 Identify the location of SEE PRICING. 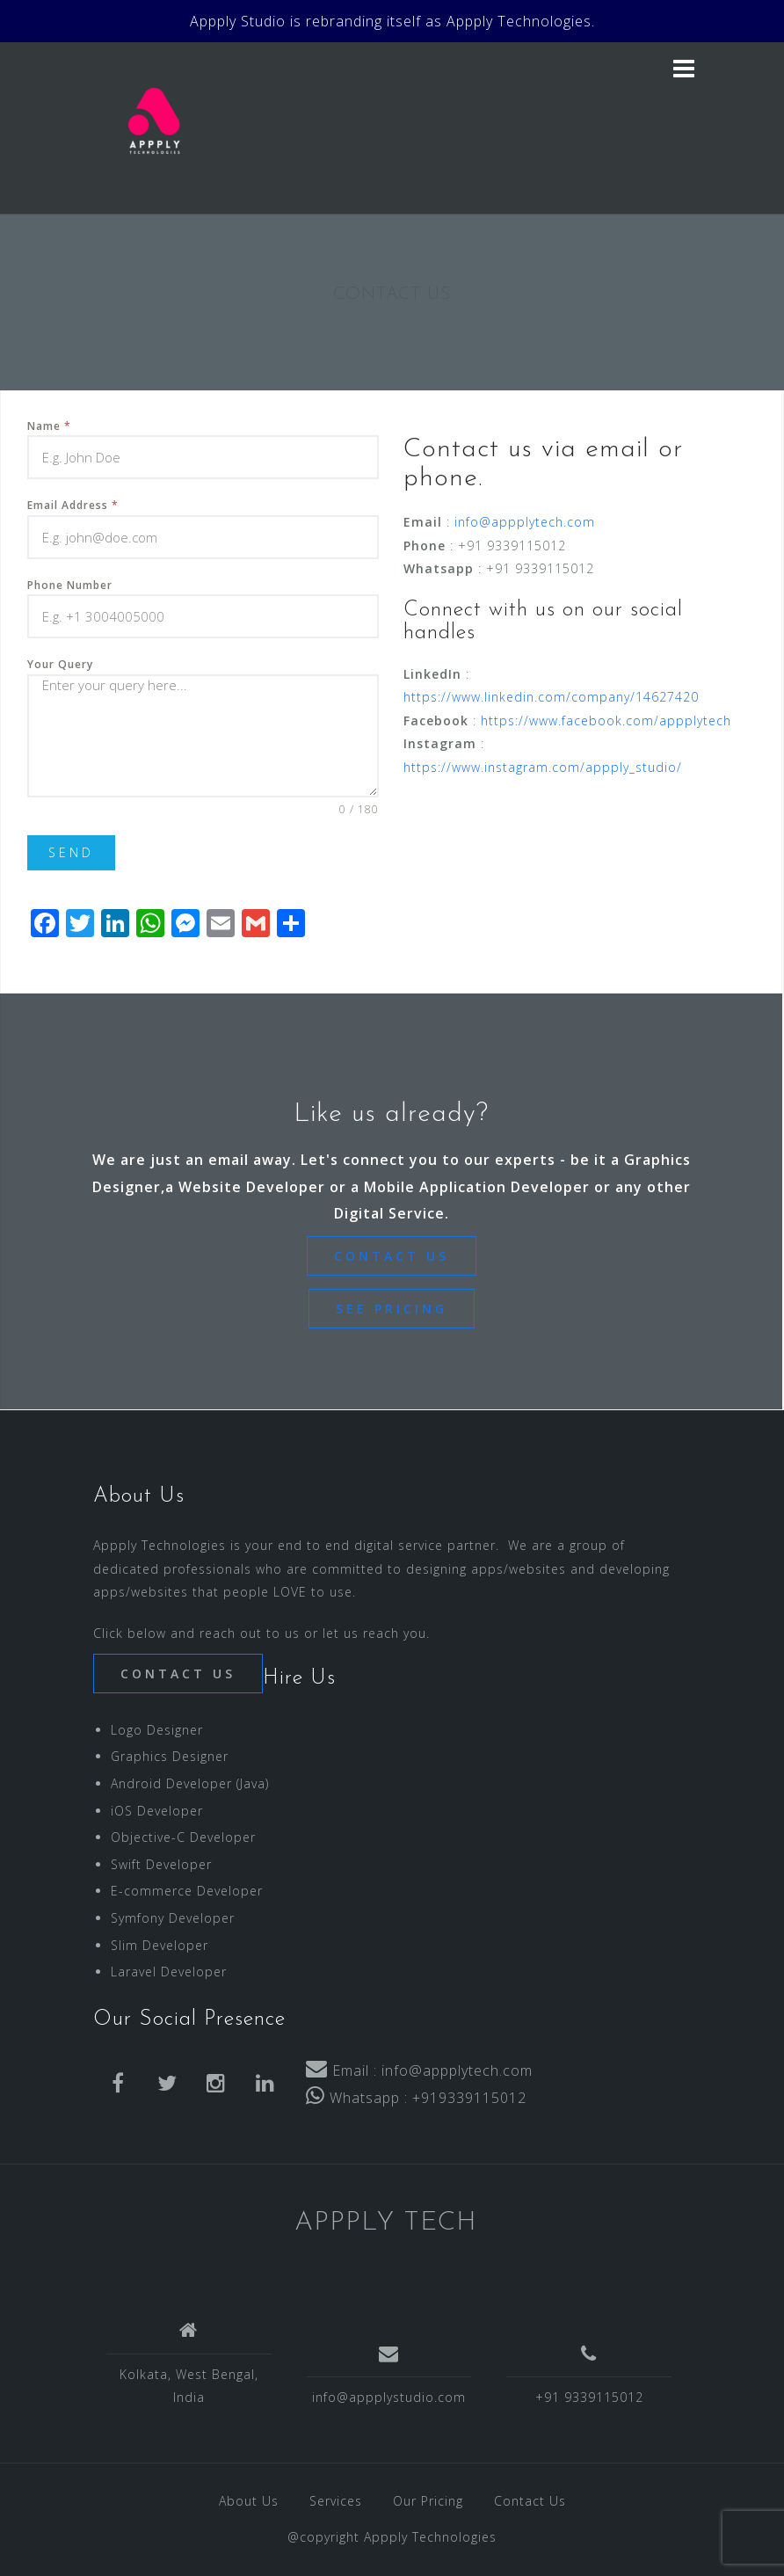
(391, 1308).